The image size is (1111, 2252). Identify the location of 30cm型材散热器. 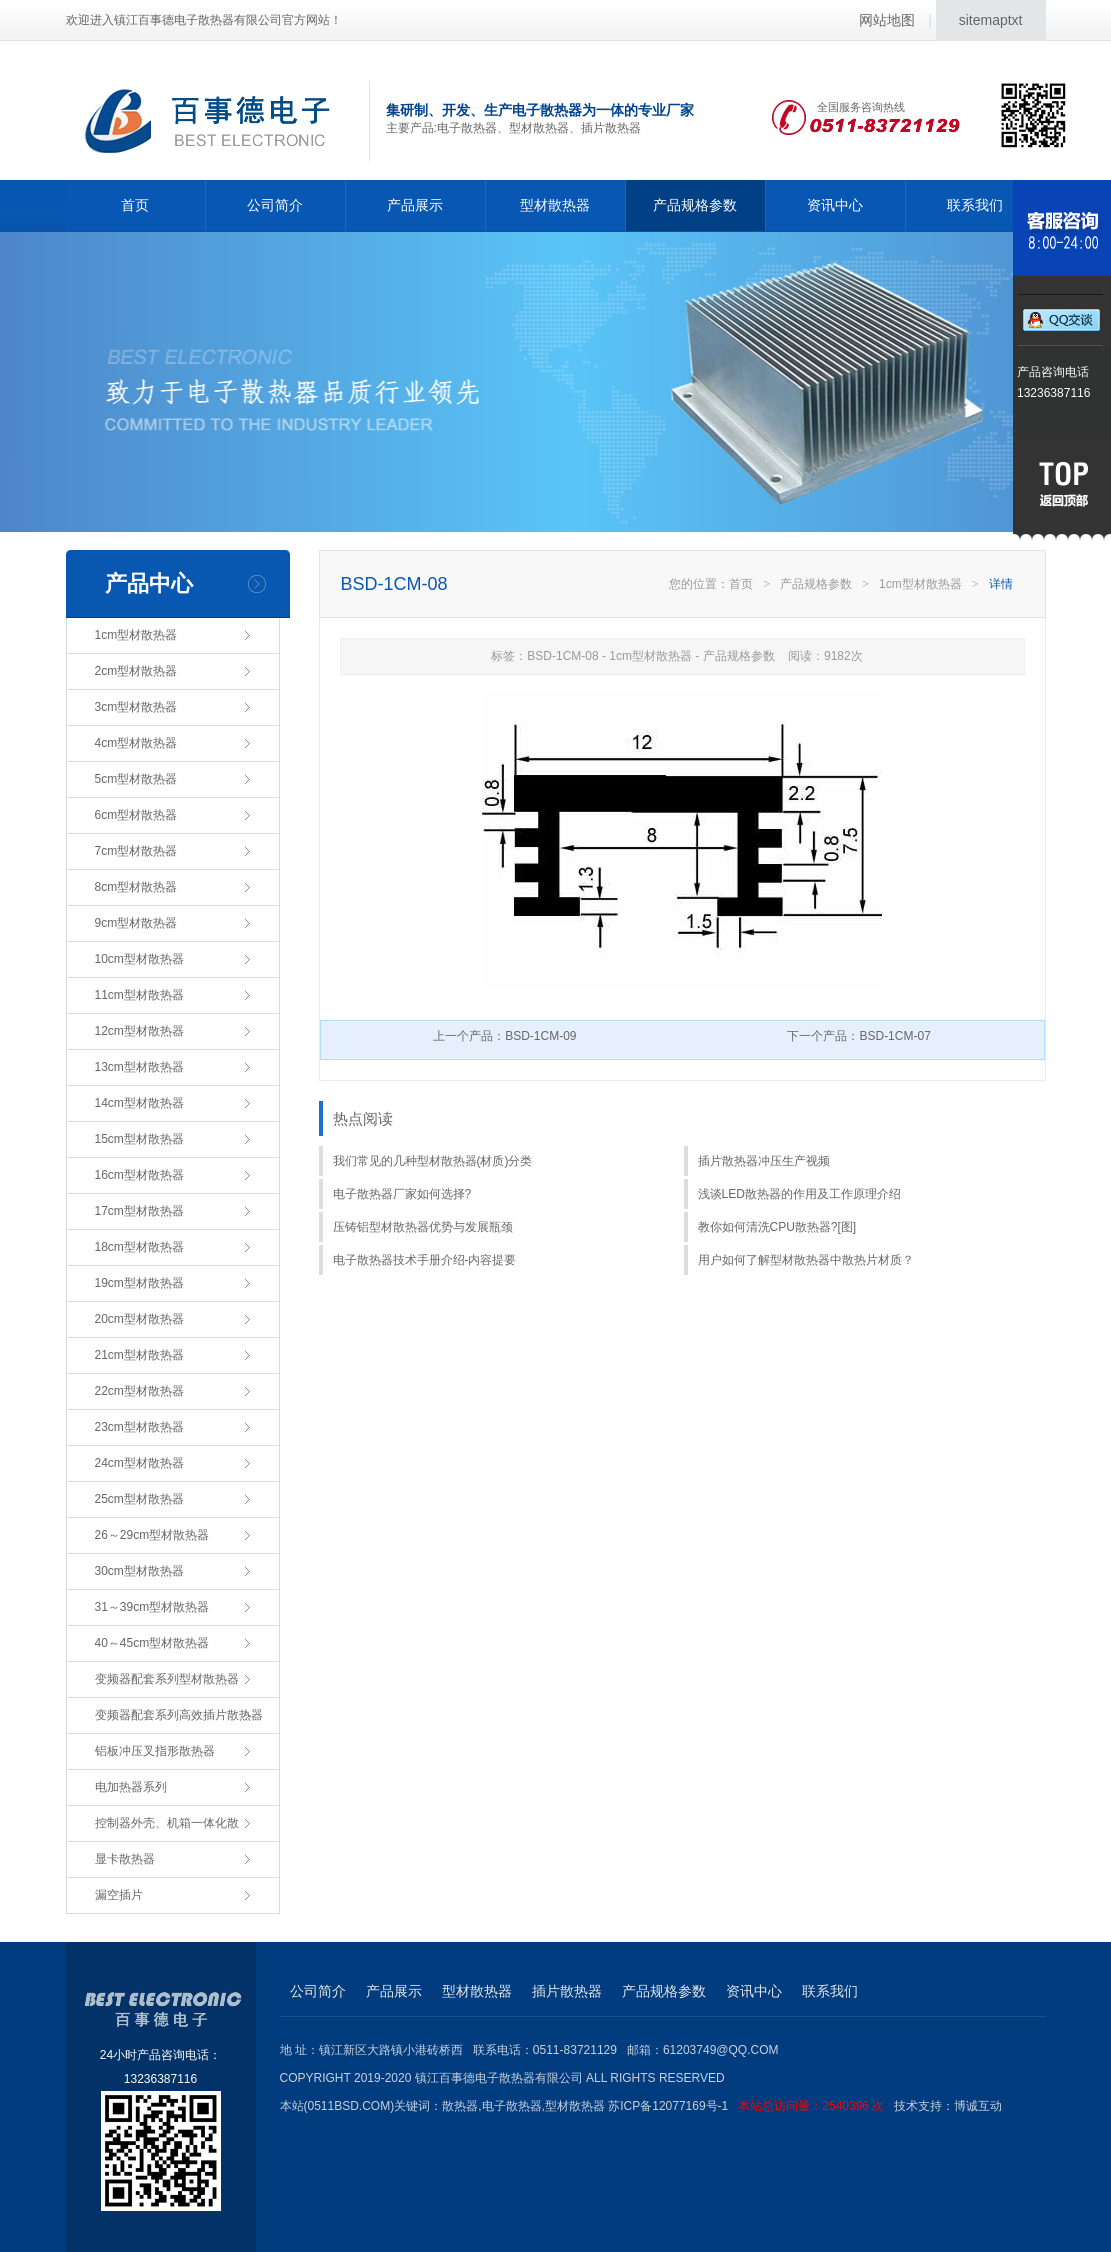
(139, 1571).